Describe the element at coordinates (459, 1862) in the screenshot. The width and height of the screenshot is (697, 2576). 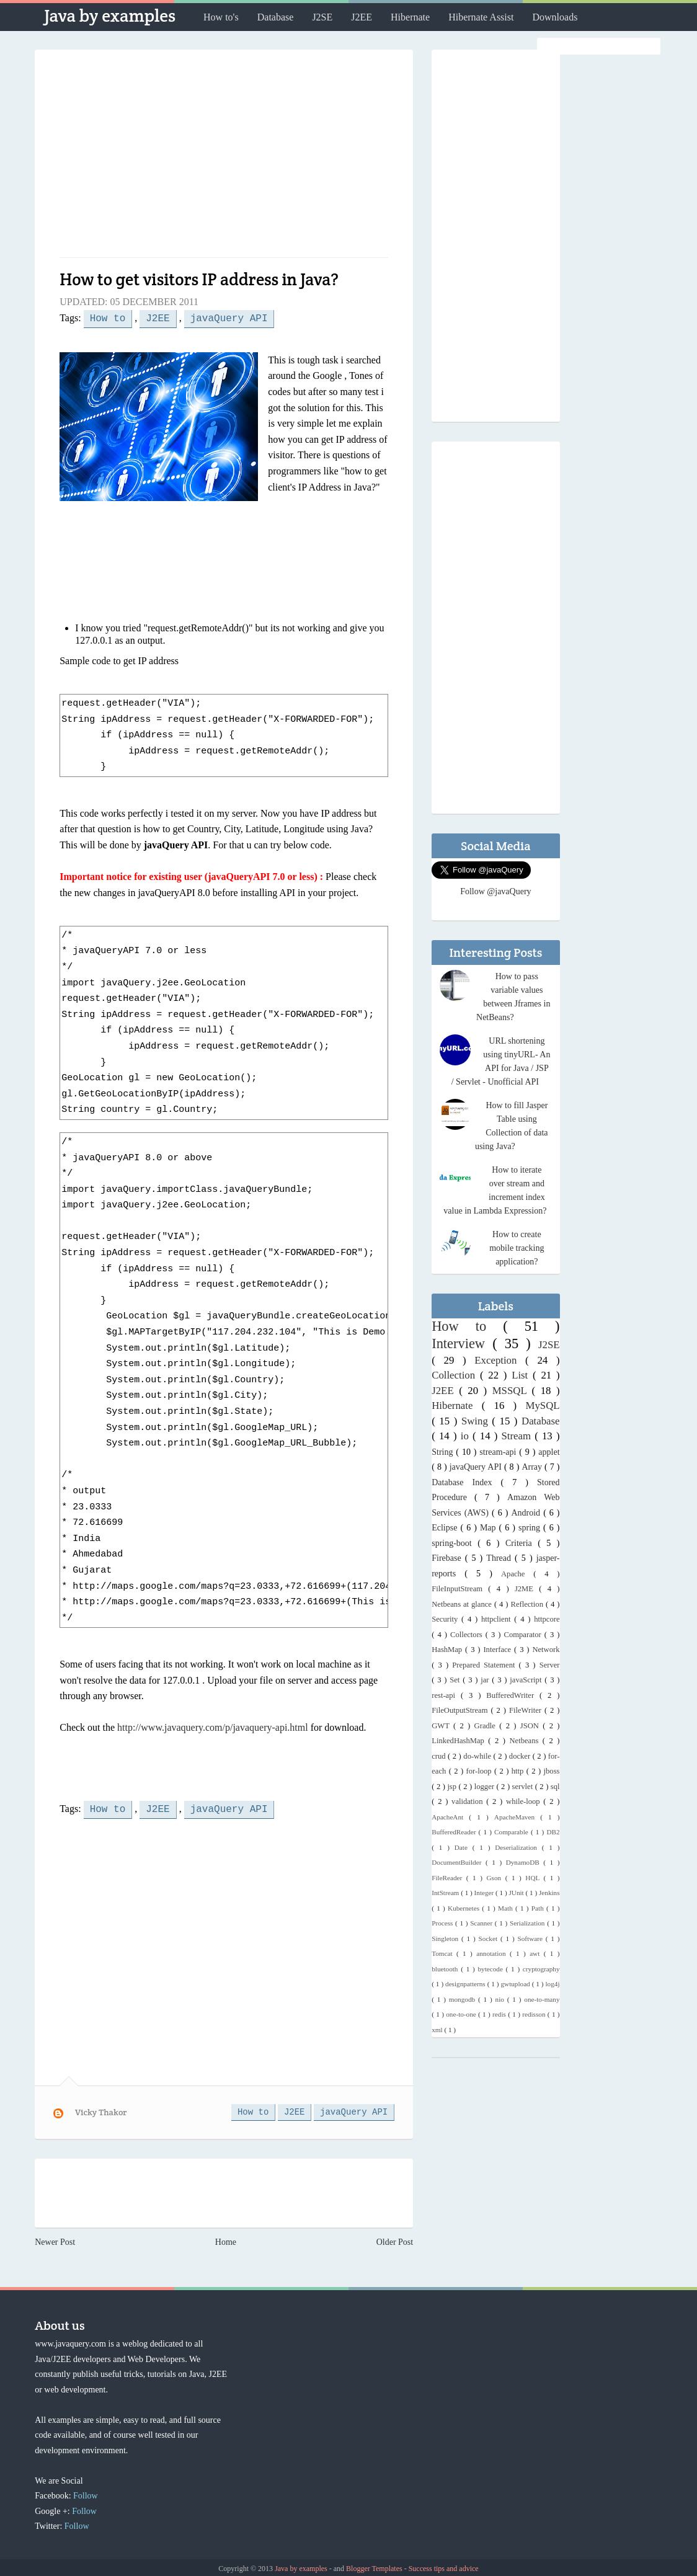
I see `DocumentBuilder` at that location.